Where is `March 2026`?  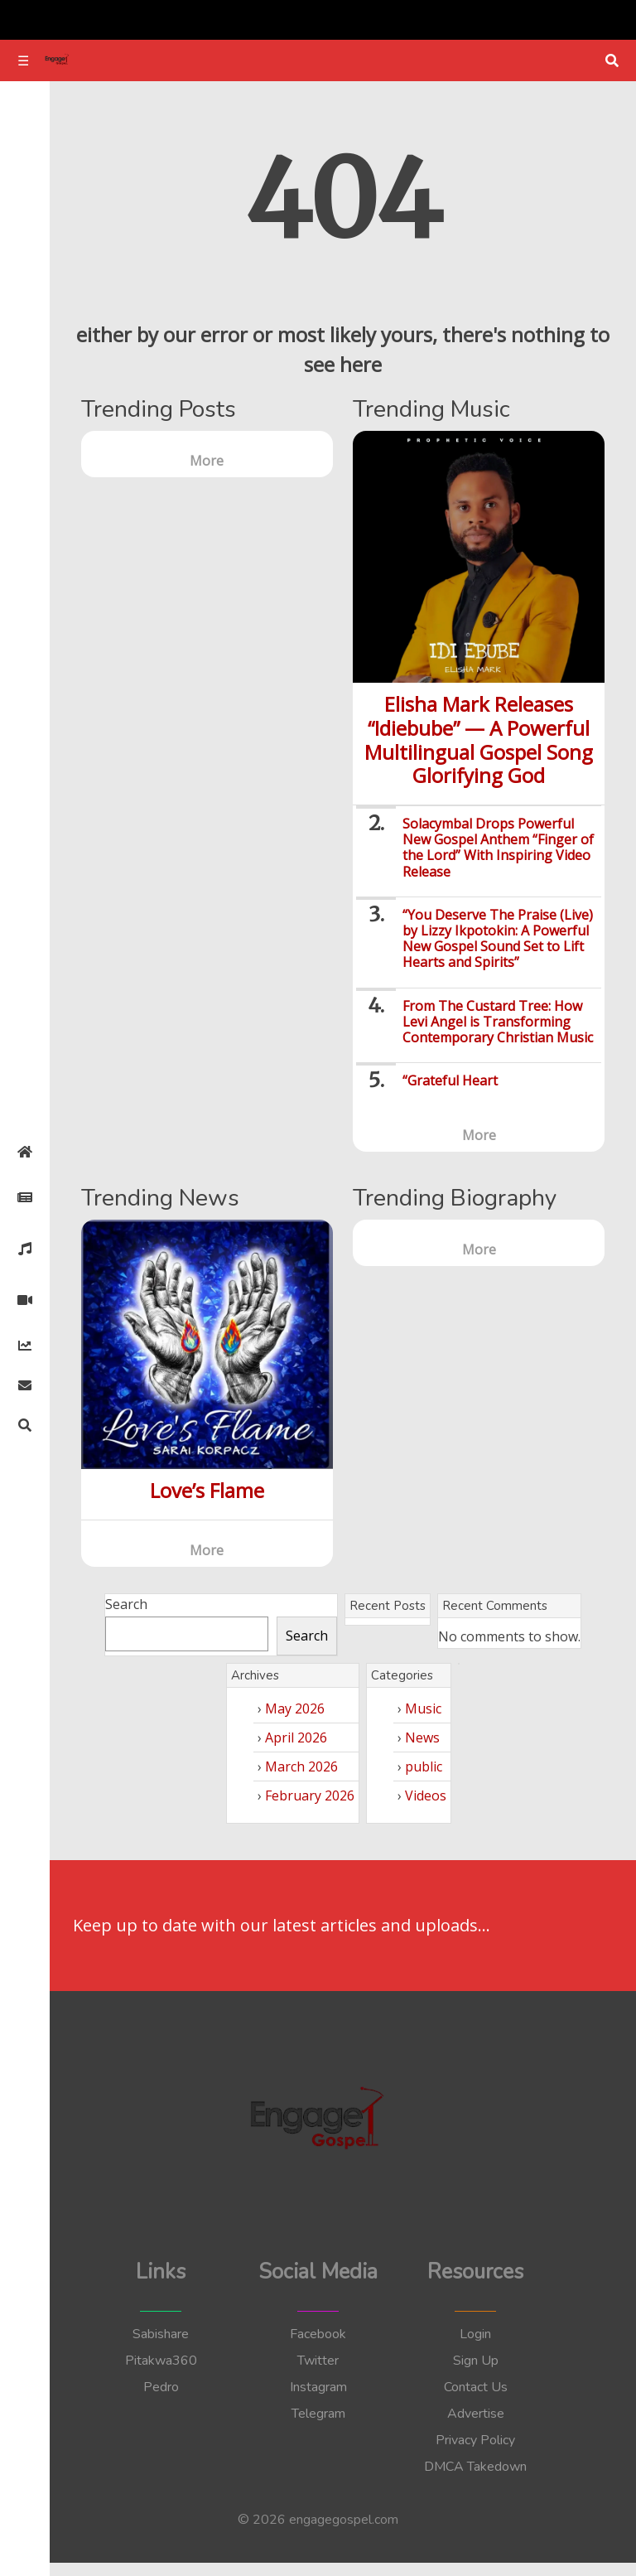
March 2026 is located at coordinates (301, 1766).